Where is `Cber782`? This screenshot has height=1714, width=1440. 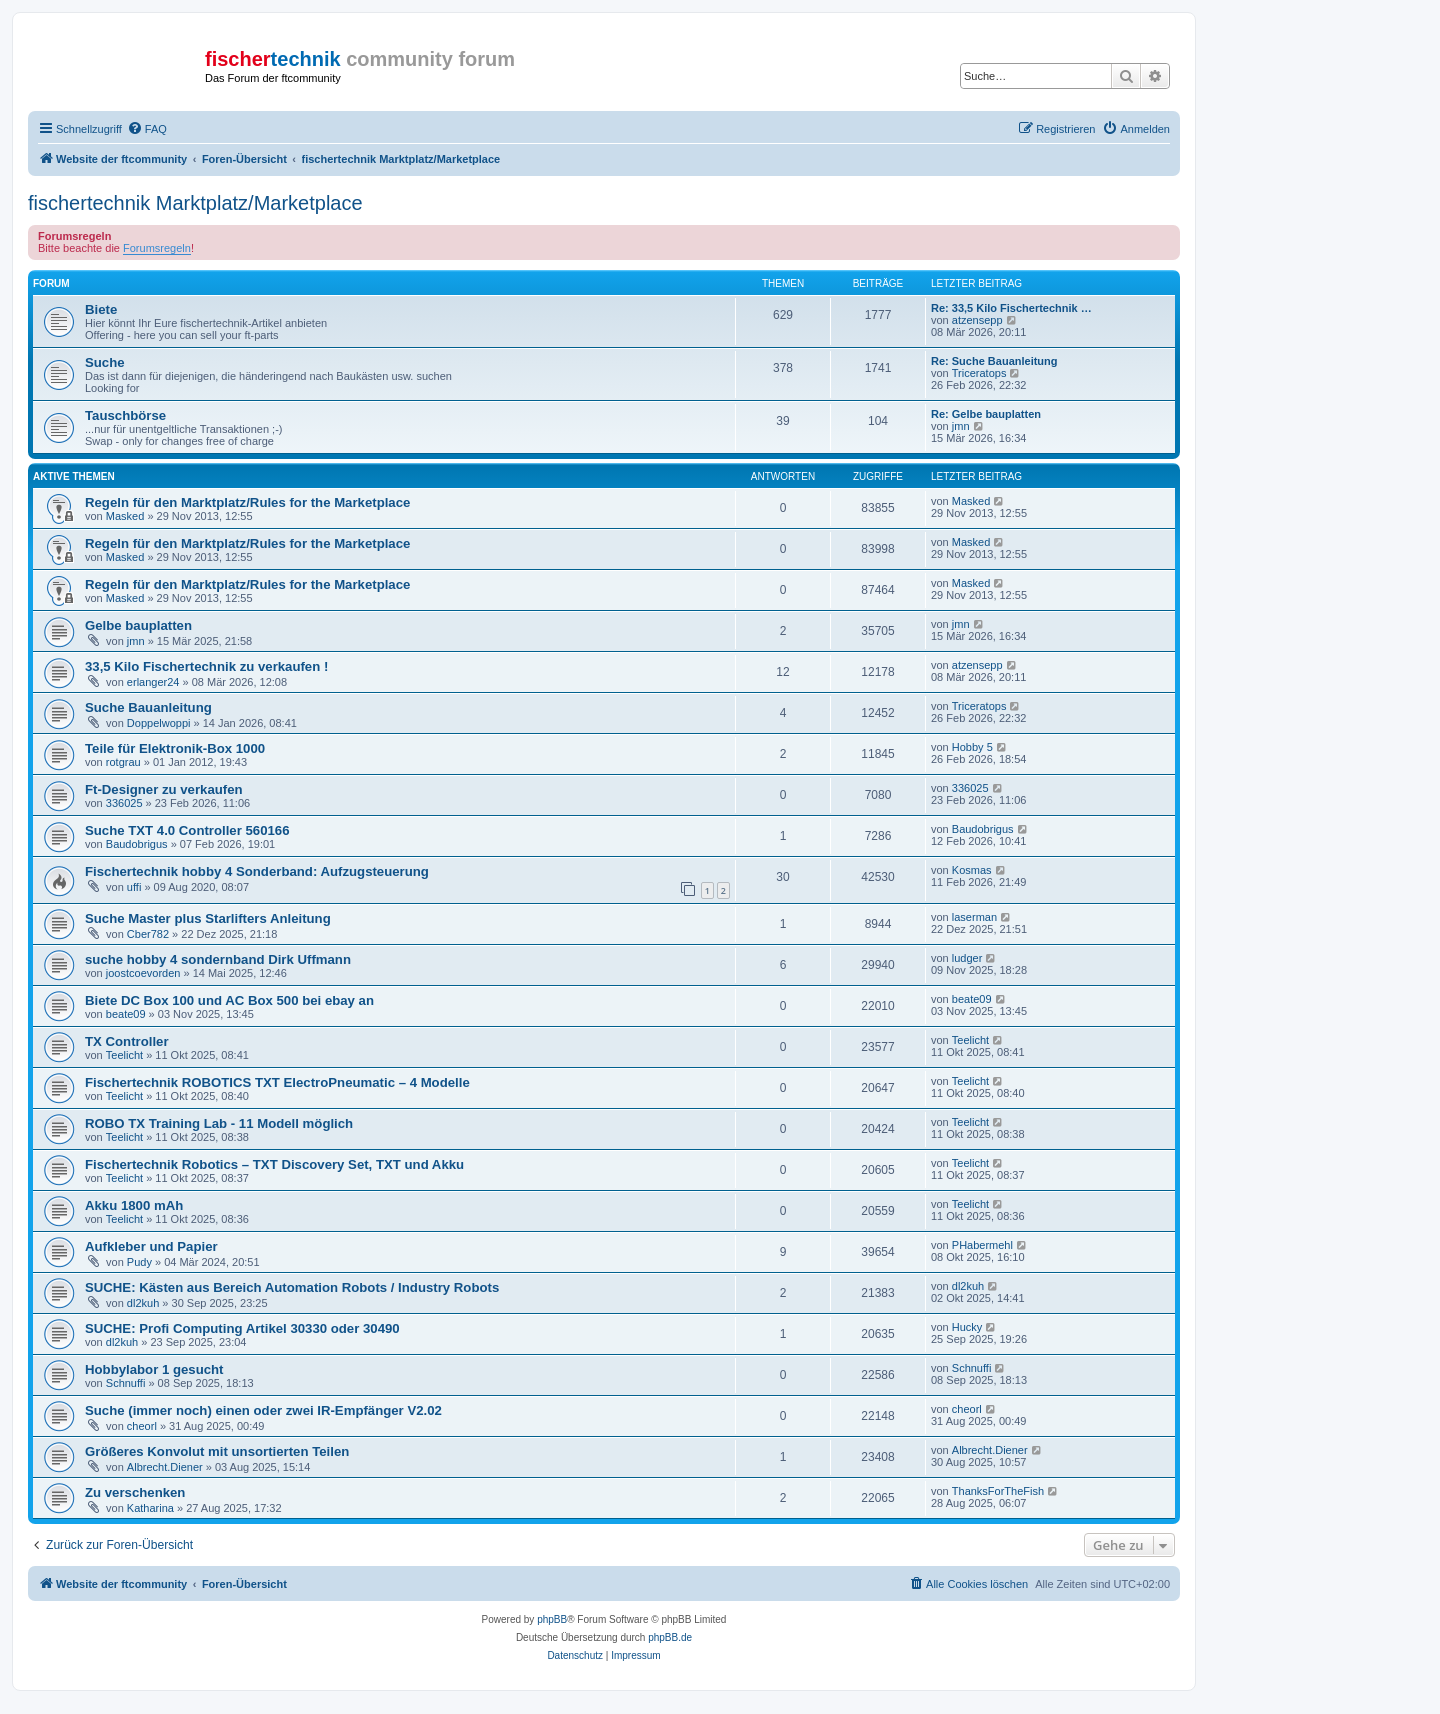
Cber782 is located at coordinates (148, 934).